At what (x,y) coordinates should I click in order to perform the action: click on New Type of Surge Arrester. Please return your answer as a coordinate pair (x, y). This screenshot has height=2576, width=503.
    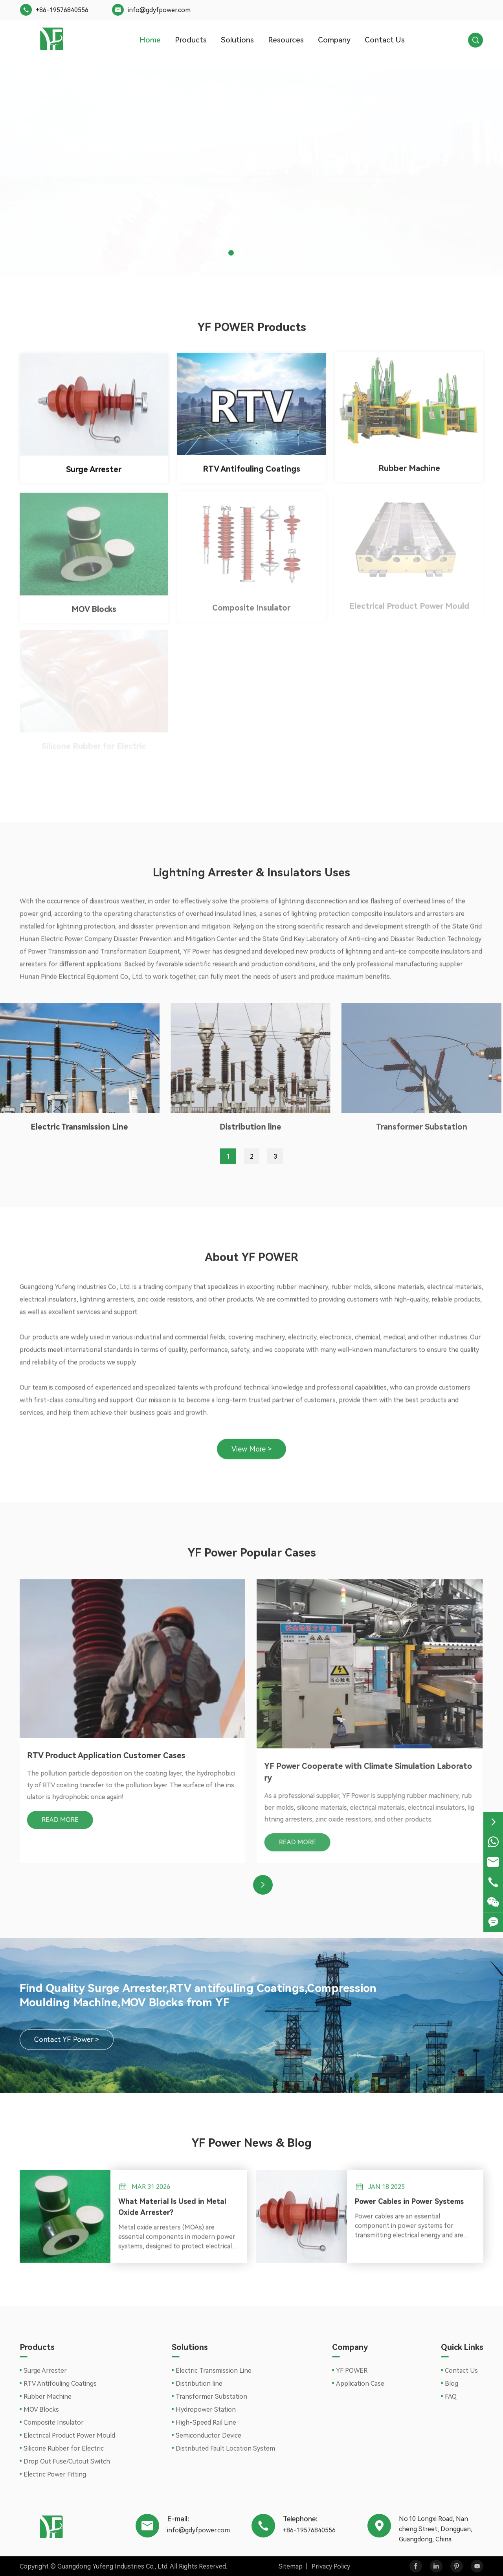
    Looking at the image, I should click on (124, 112).